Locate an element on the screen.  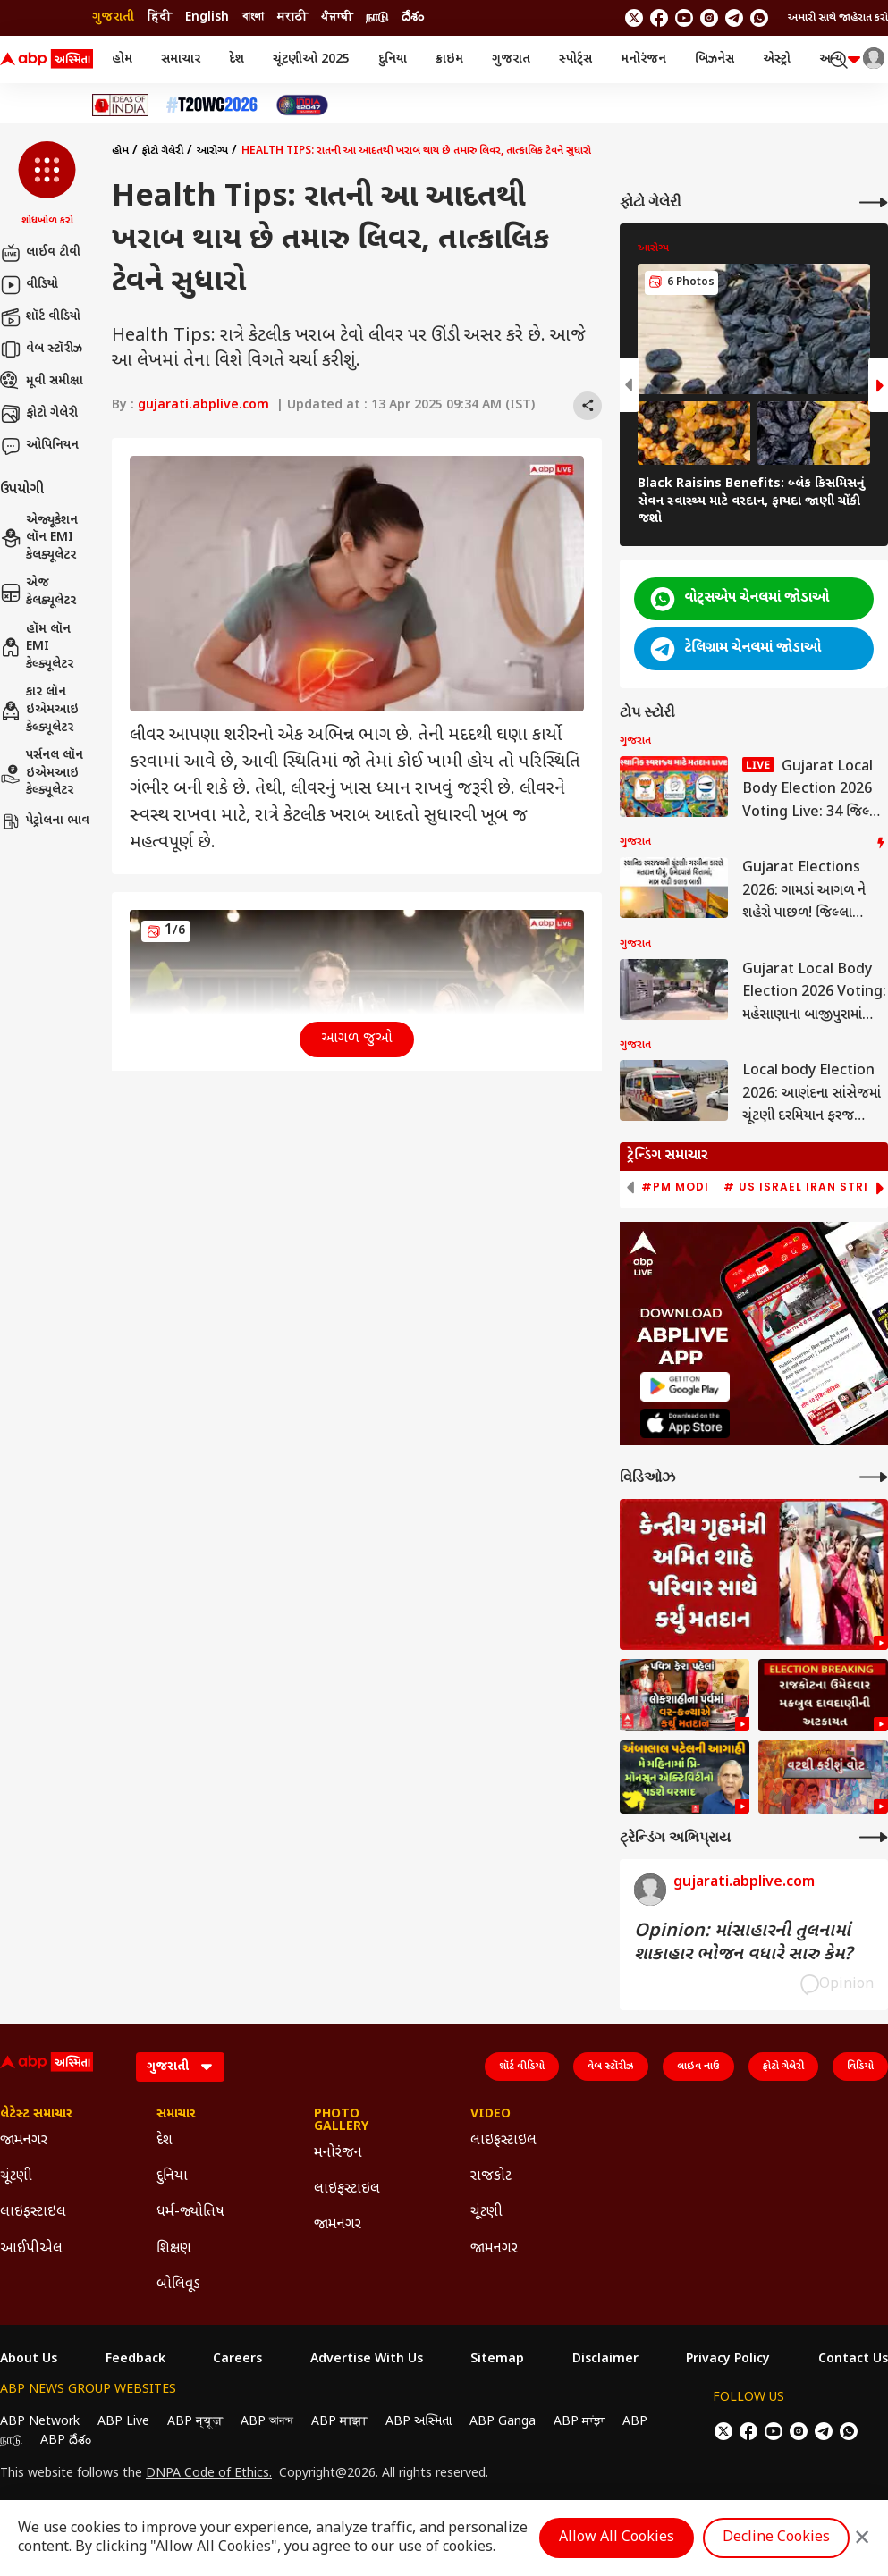
Contact Us is located at coordinates (853, 2359).